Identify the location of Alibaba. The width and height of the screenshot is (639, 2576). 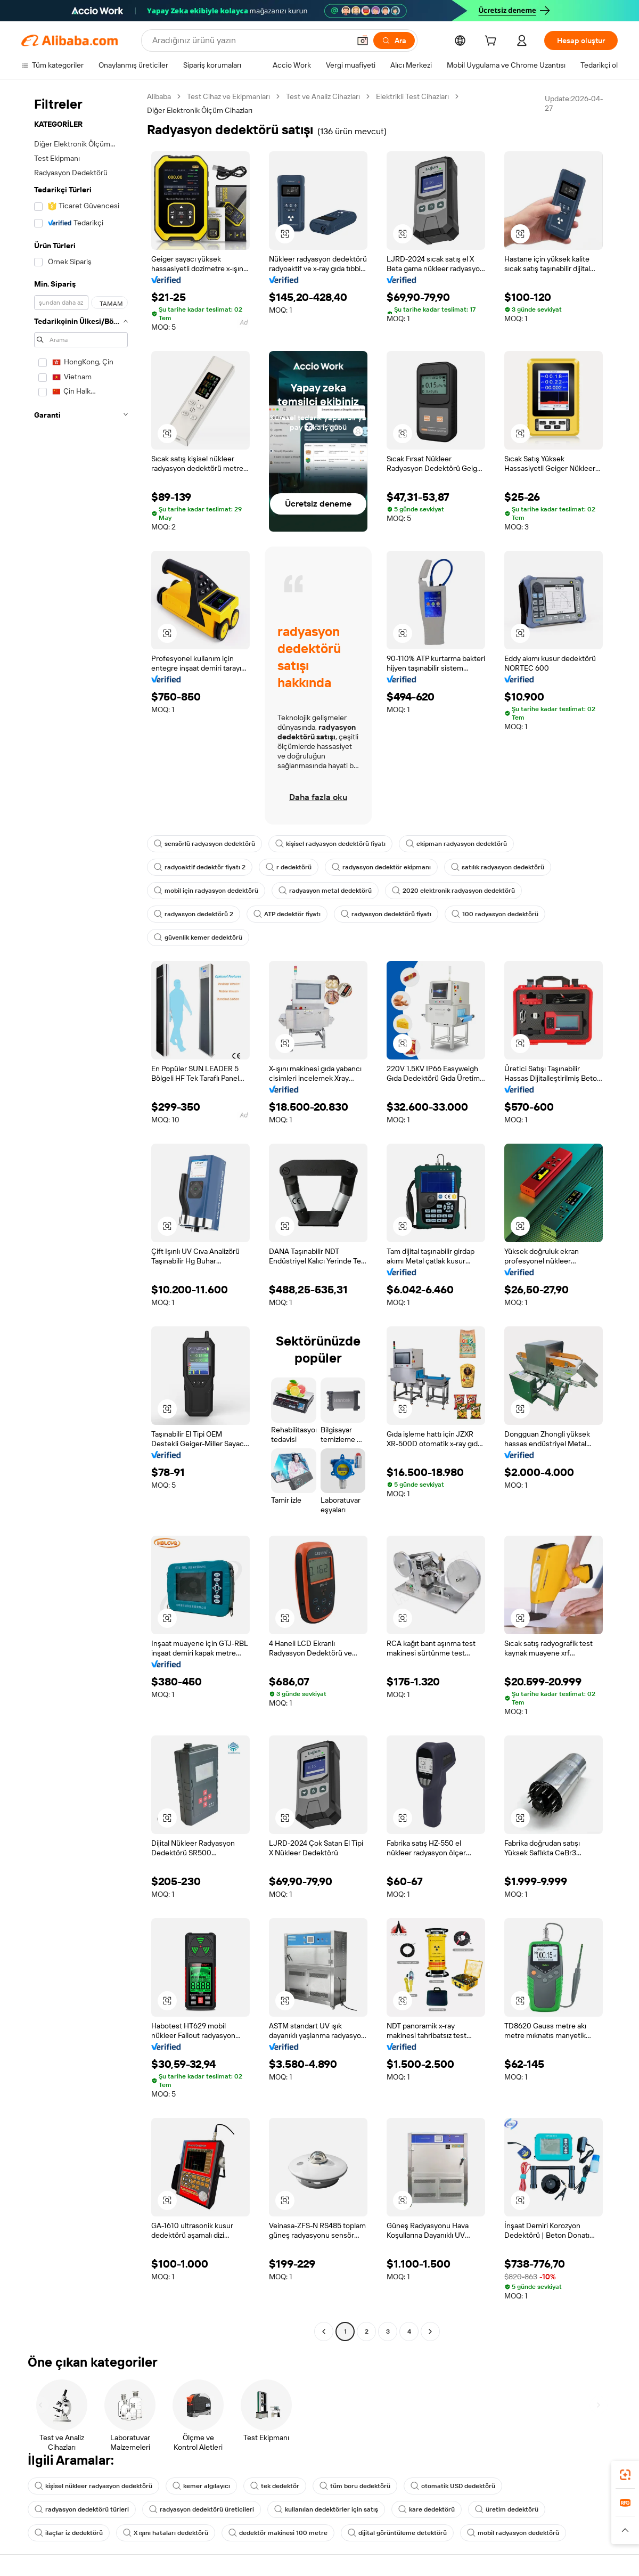
(159, 96).